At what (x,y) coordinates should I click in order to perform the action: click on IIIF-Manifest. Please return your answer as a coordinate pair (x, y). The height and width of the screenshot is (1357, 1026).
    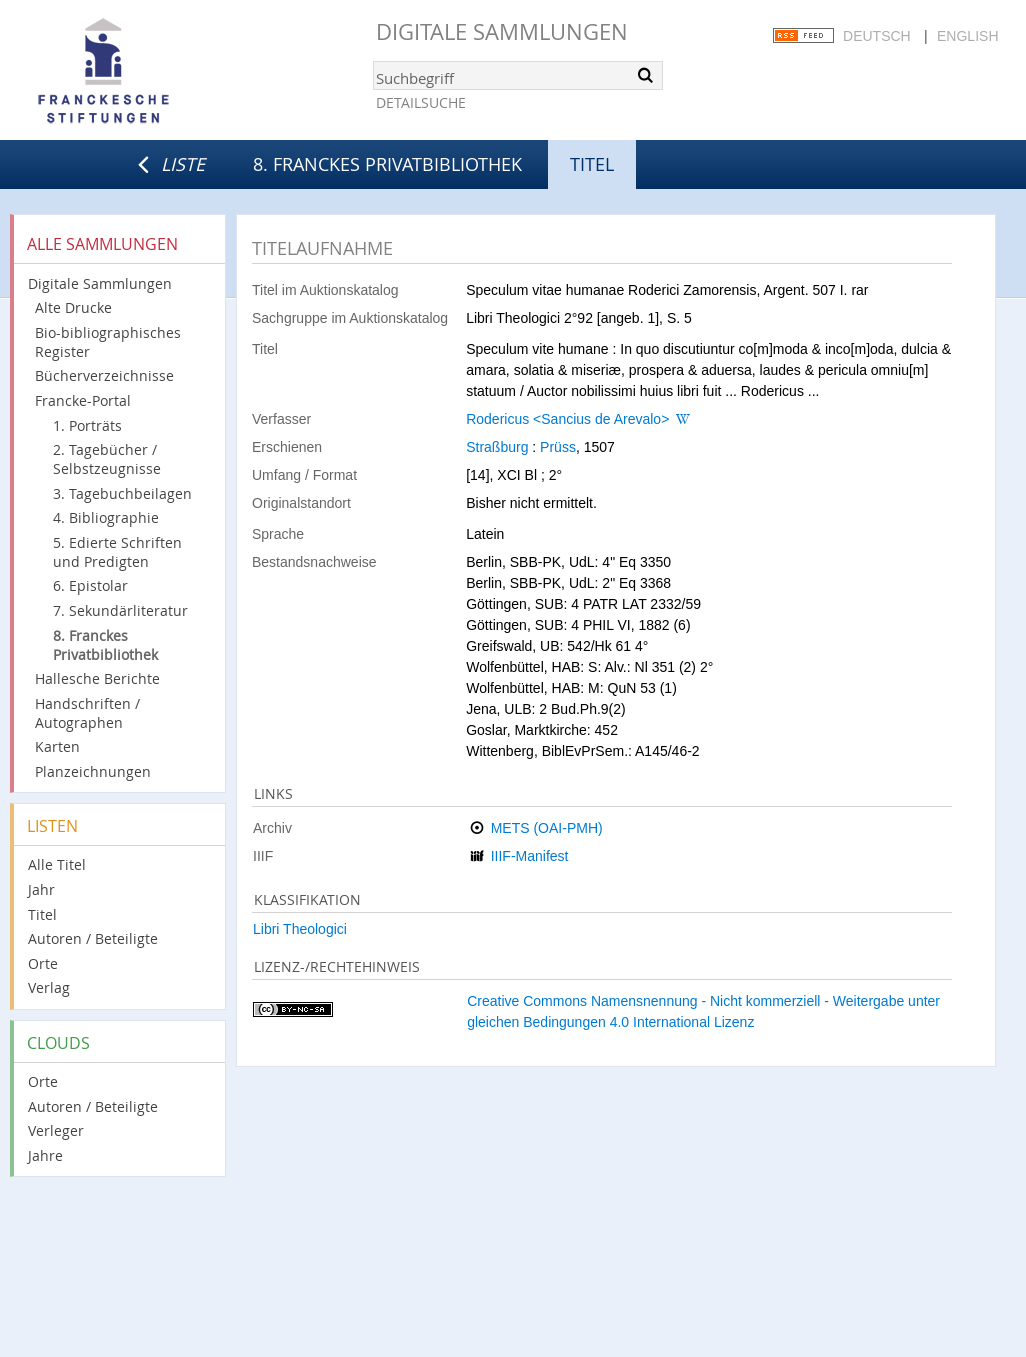
    Looking at the image, I should click on (530, 856).